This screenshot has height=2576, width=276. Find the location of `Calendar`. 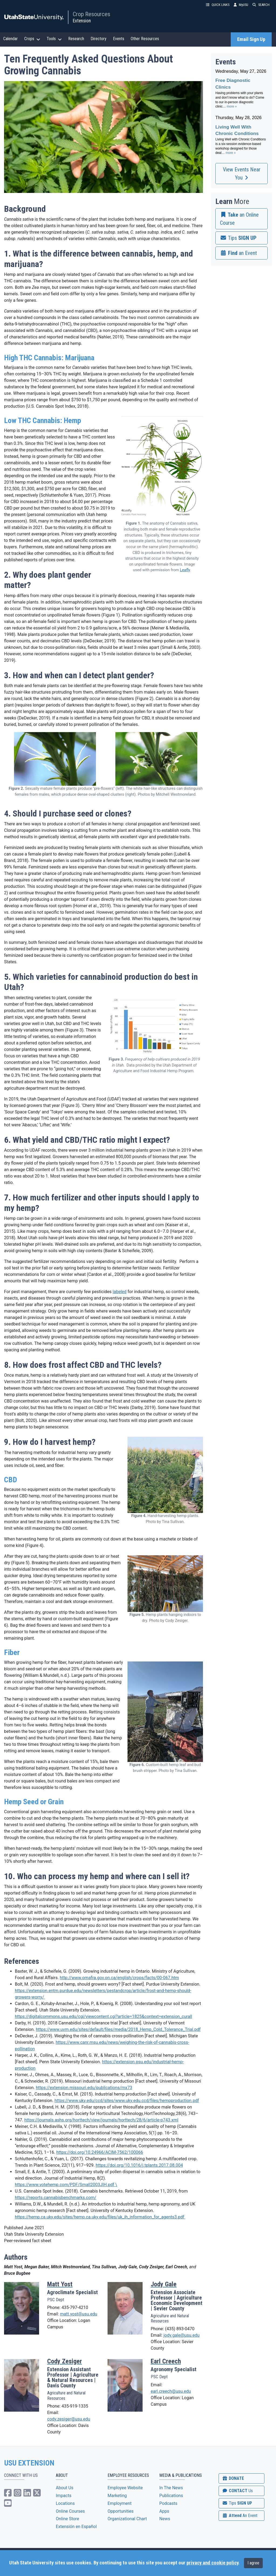

Calendar is located at coordinates (10, 38).